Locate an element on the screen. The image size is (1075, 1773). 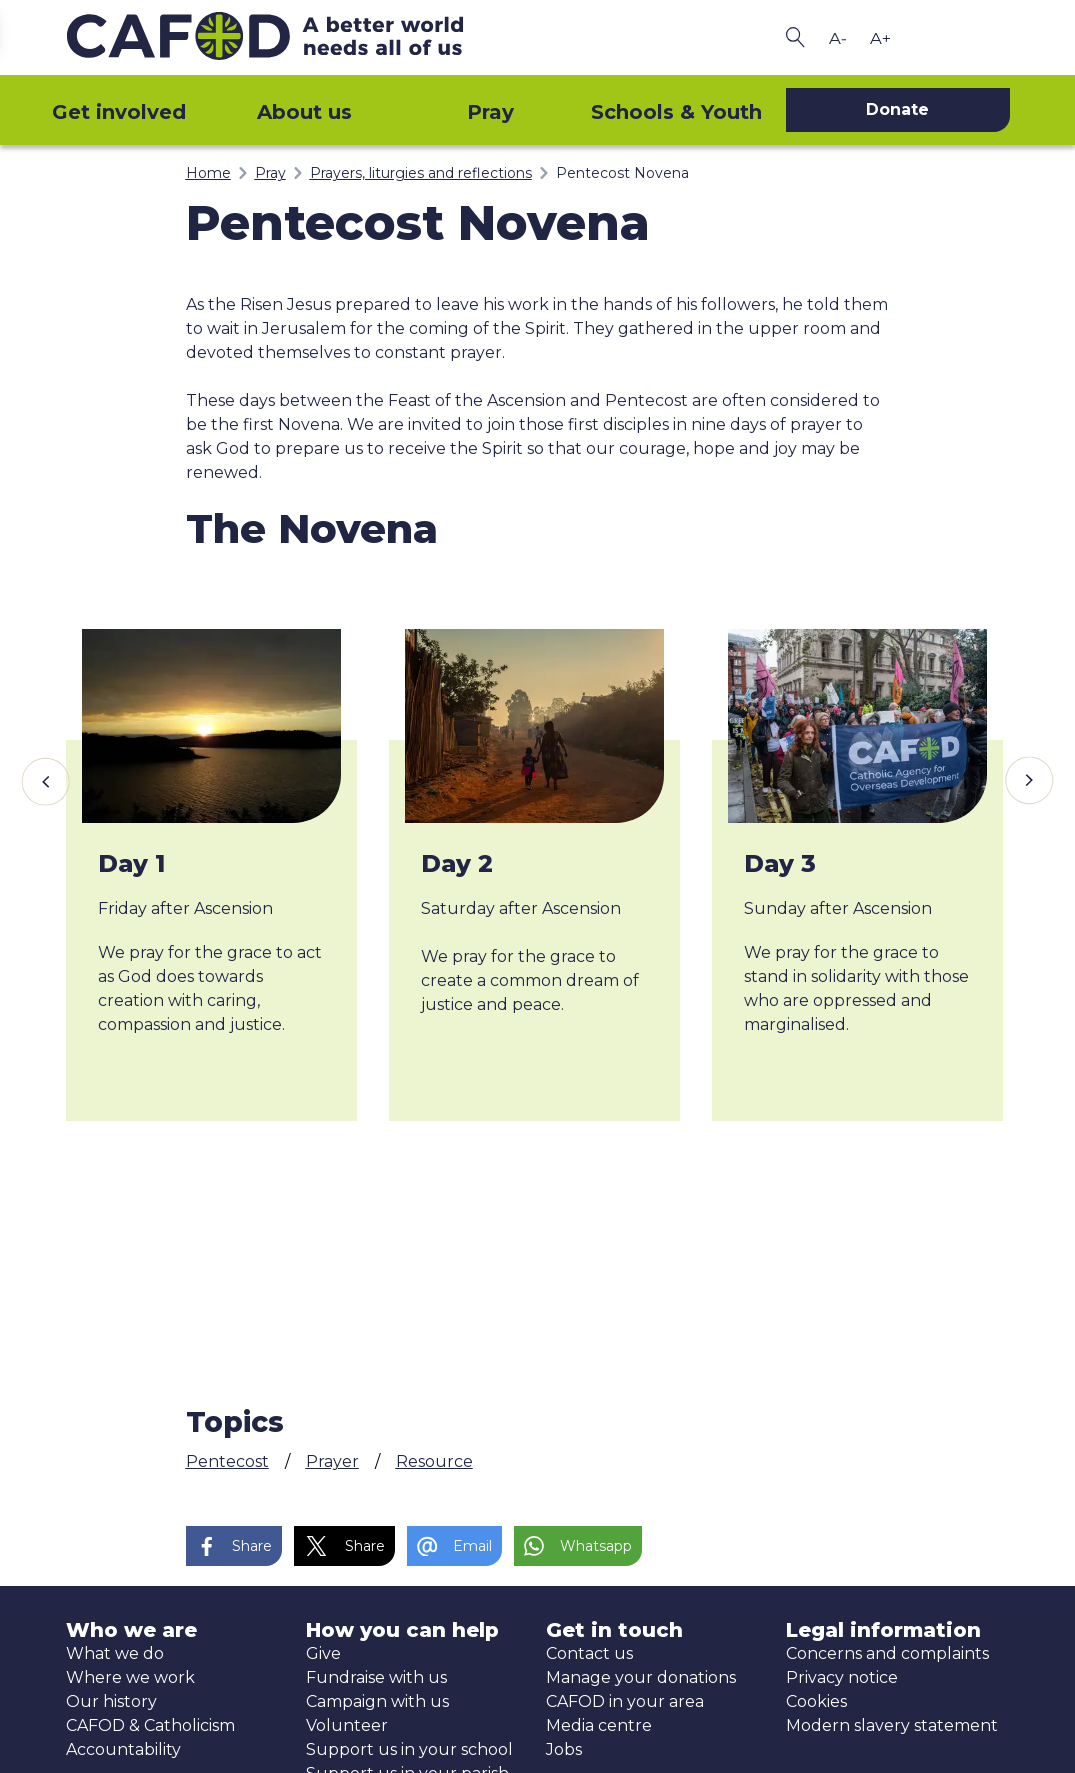
Pray is located at coordinates (490, 112).